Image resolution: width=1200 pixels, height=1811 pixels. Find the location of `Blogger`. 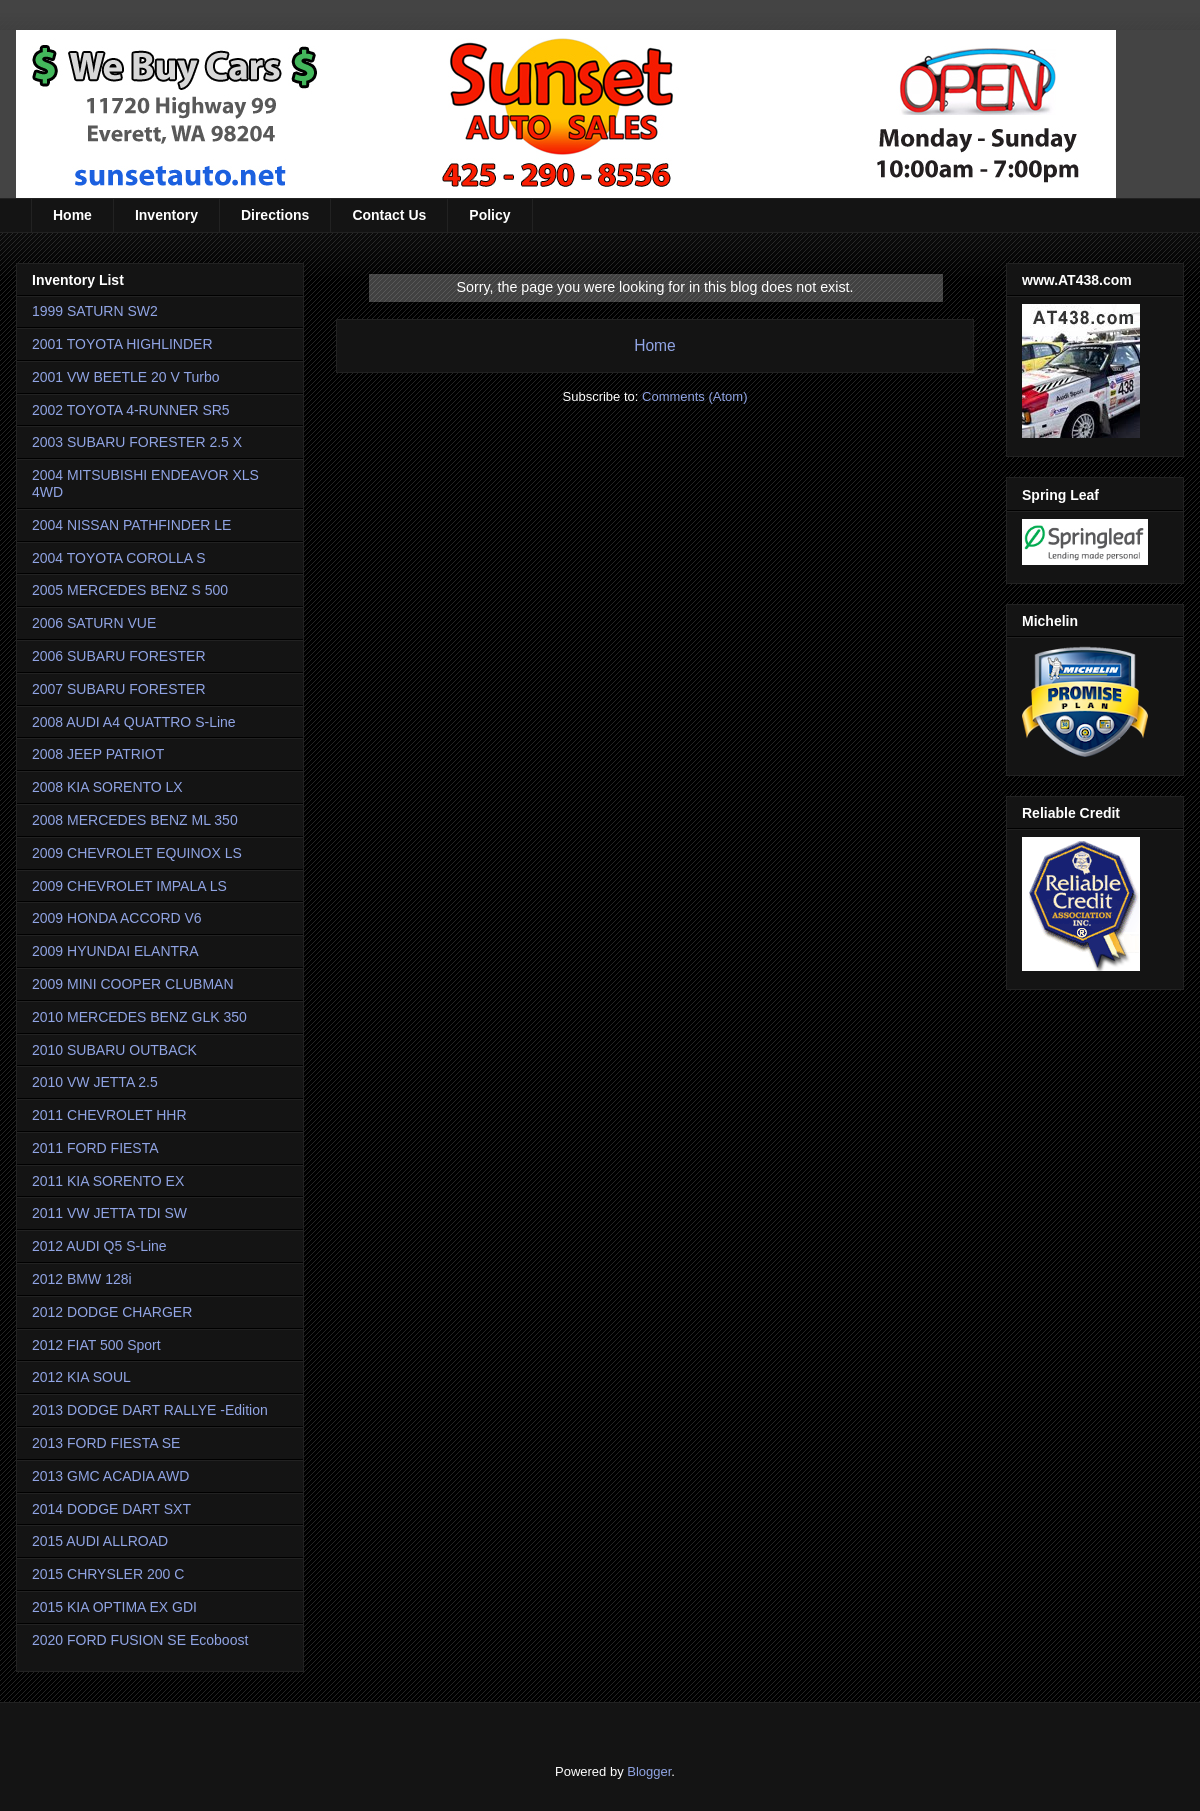

Blogger is located at coordinates (649, 1771).